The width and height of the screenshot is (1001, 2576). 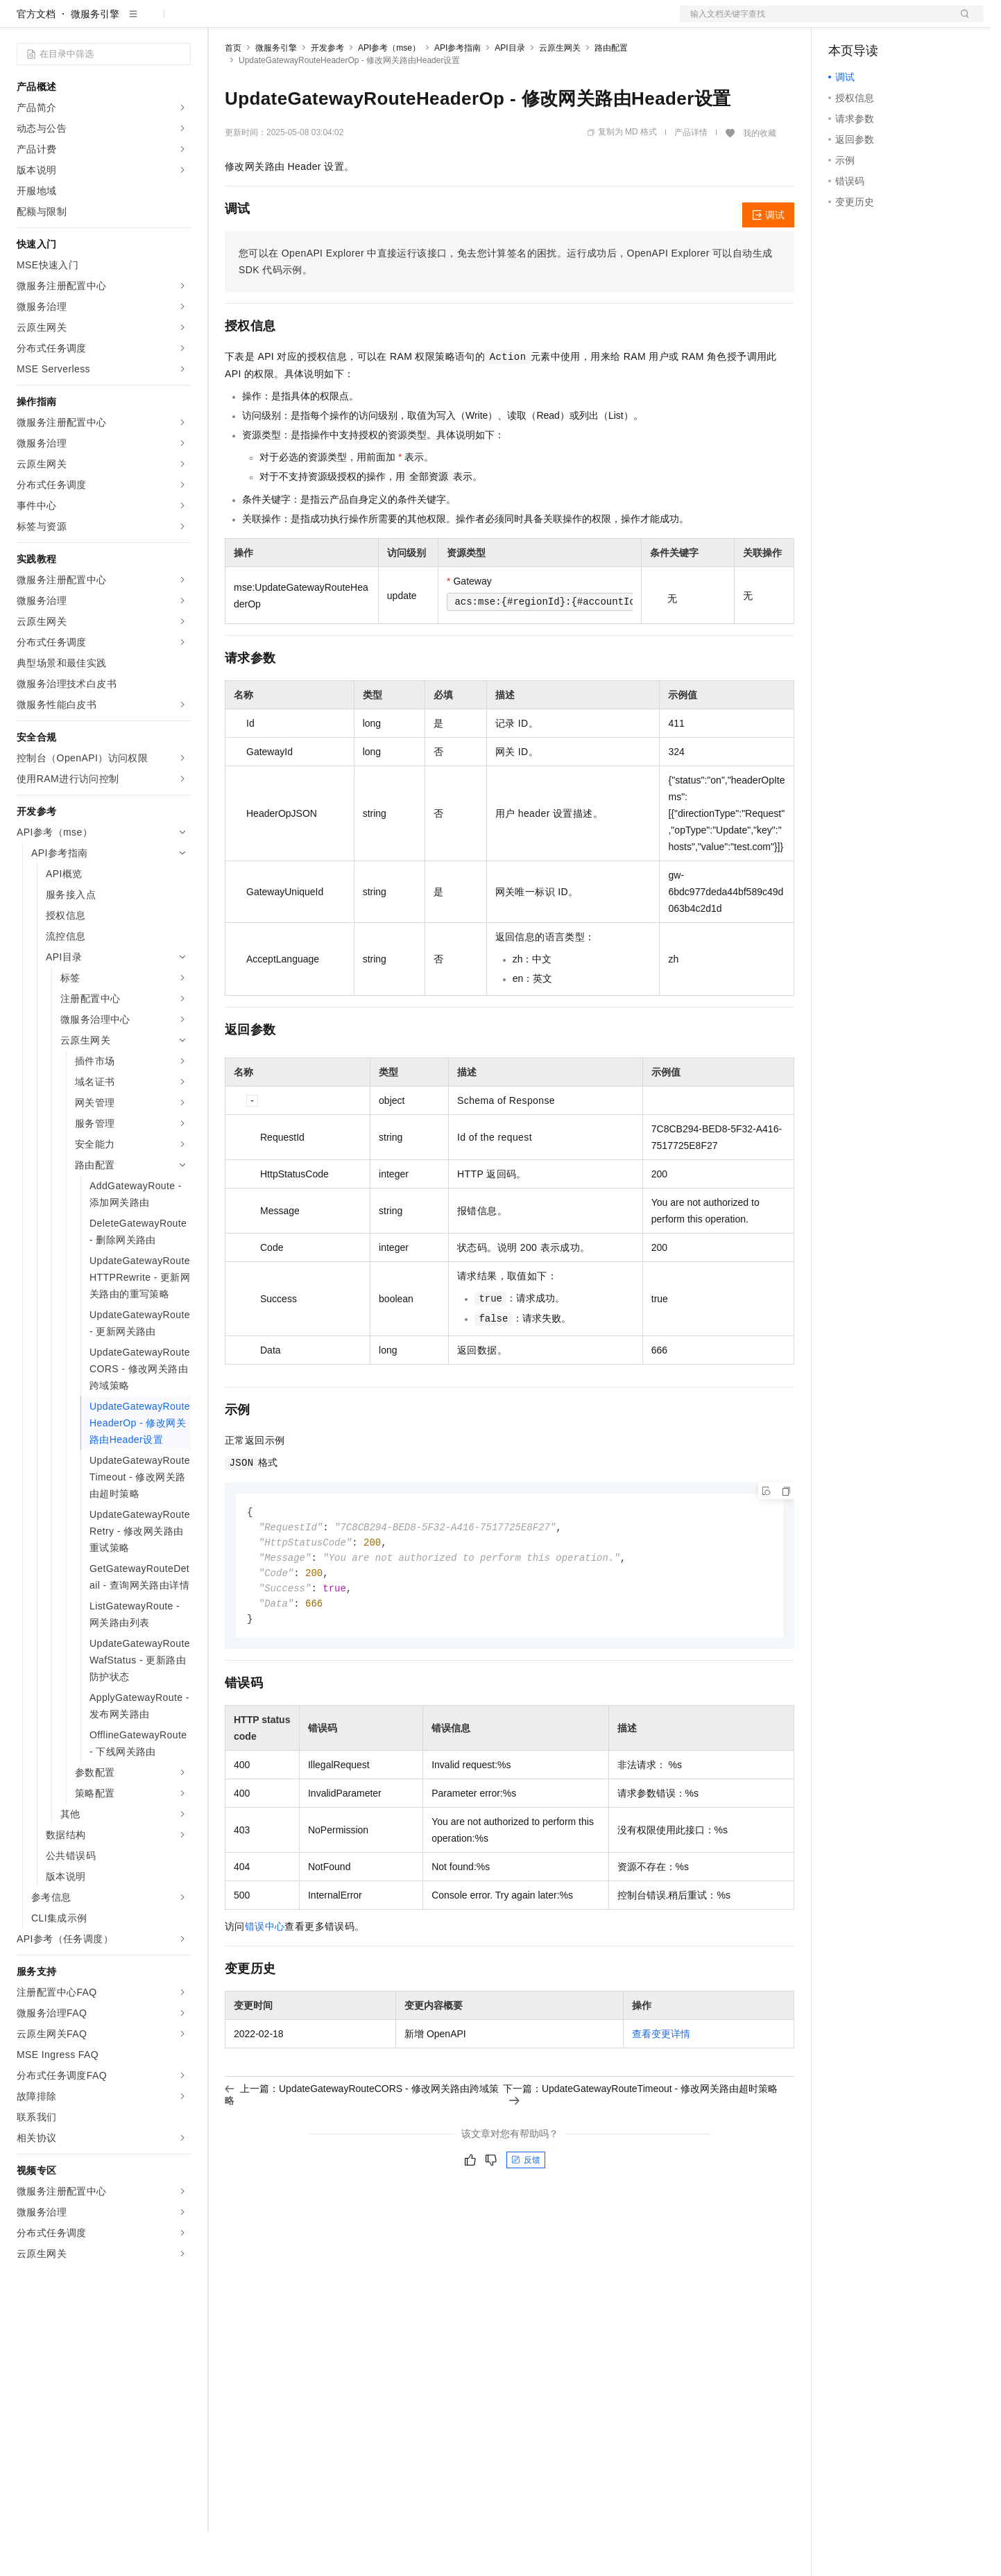 I want to click on API参考（mse）, so click(x=389, y=92).